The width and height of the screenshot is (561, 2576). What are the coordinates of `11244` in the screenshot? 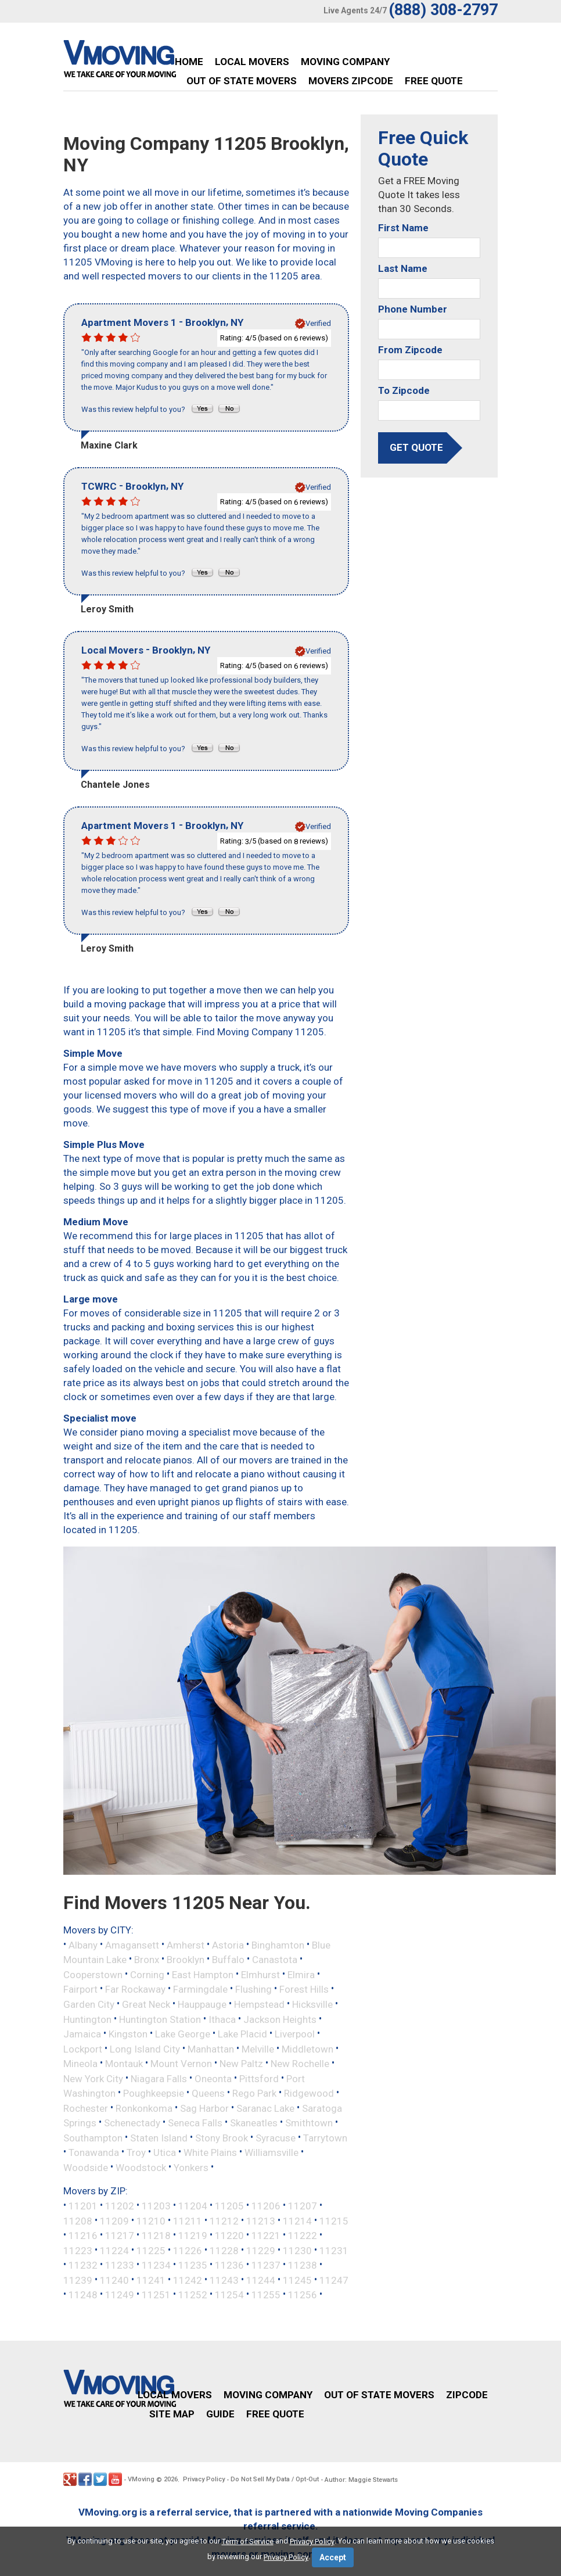 It's located at (260, 2280).